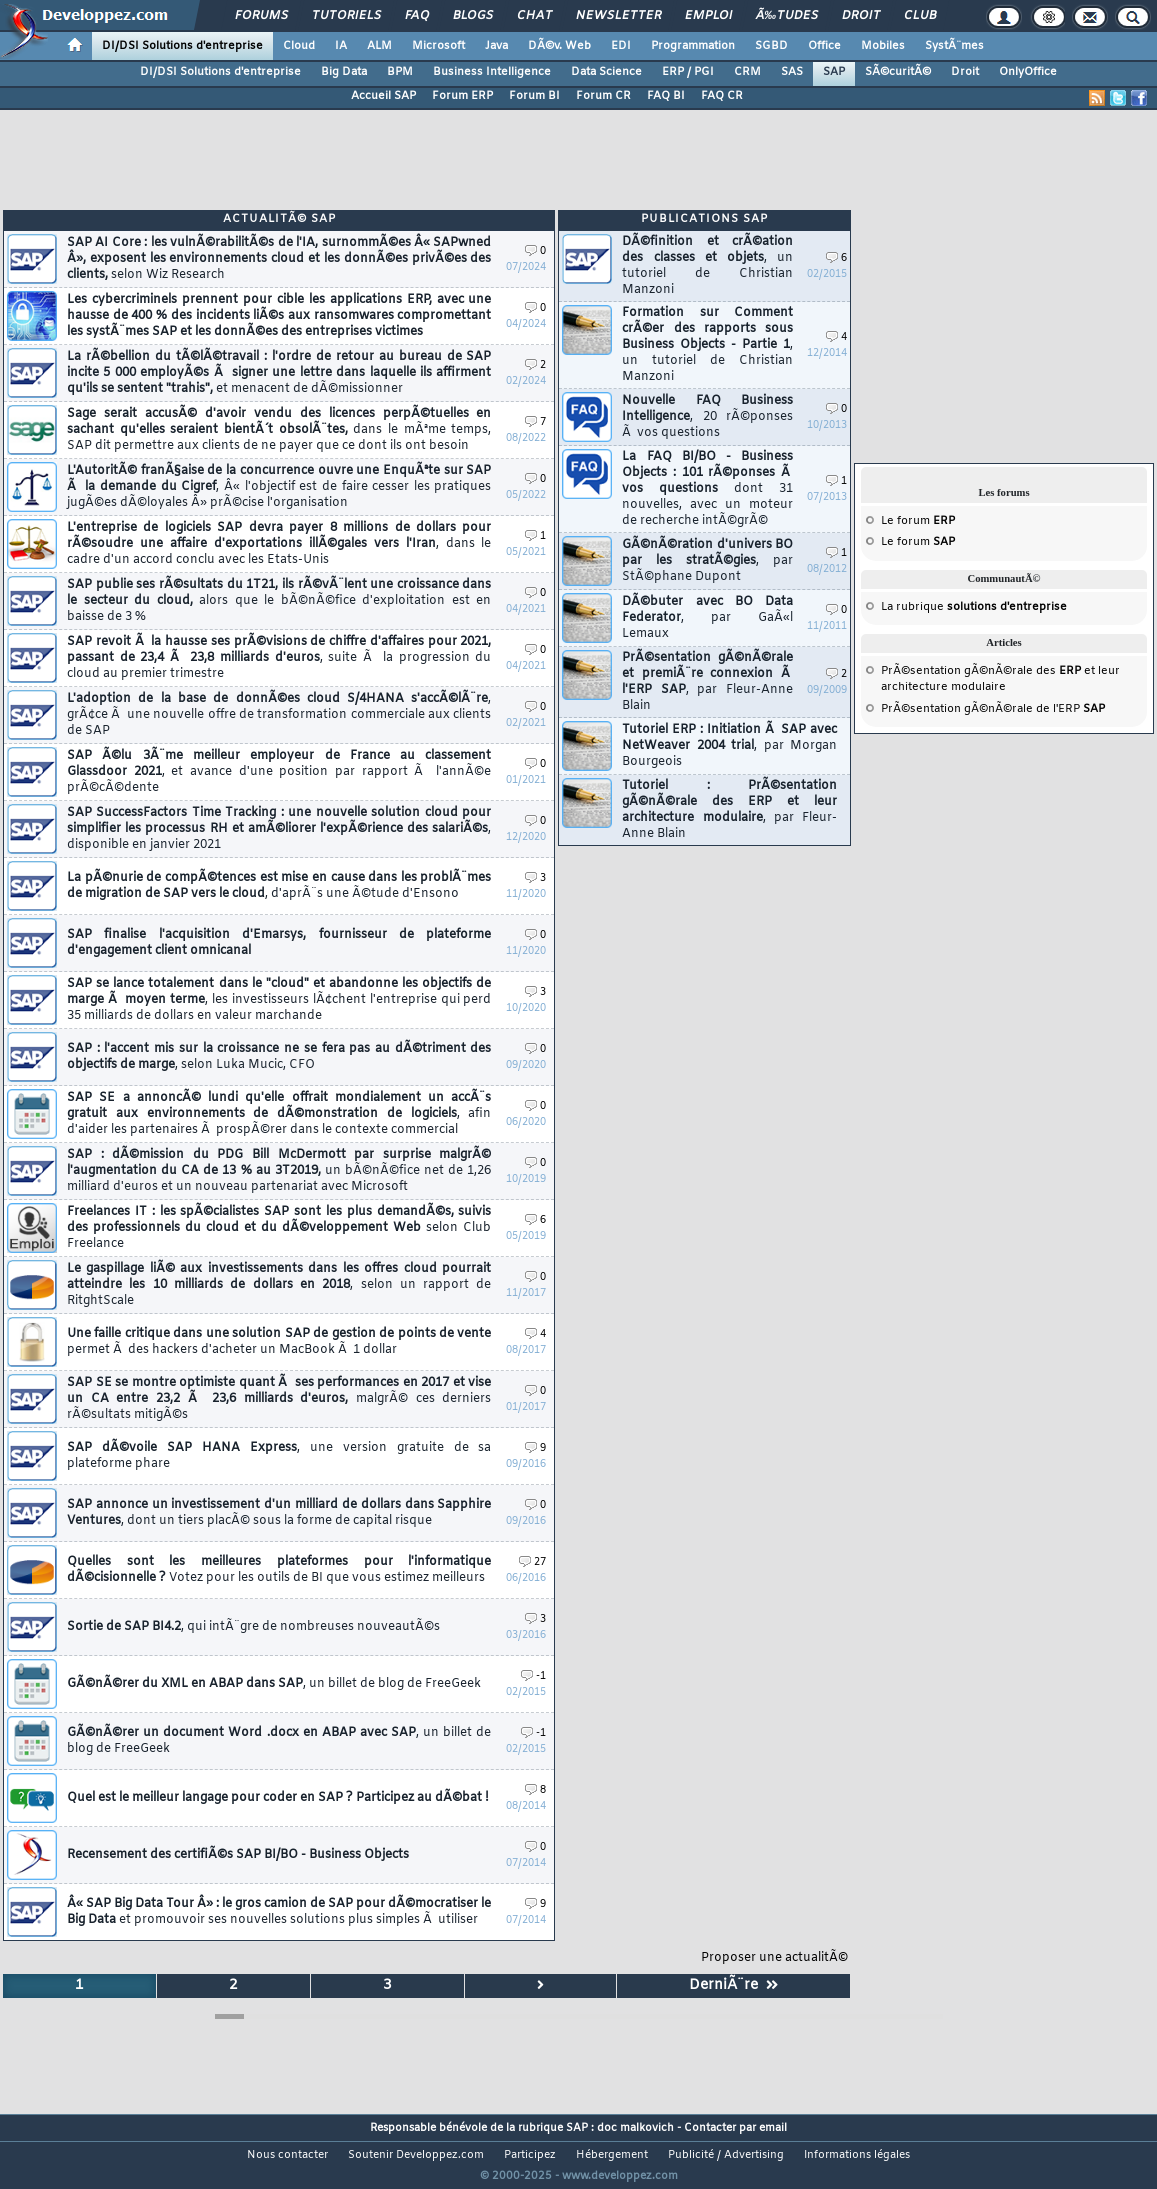 This screenshot has width=1157, height=2189. Describe the element at coordinates (729, 746) in the screenshot. I see `Tutoriel ERP : Initiation Ã SAP avec NetWeaver 2004 trial` at that location.